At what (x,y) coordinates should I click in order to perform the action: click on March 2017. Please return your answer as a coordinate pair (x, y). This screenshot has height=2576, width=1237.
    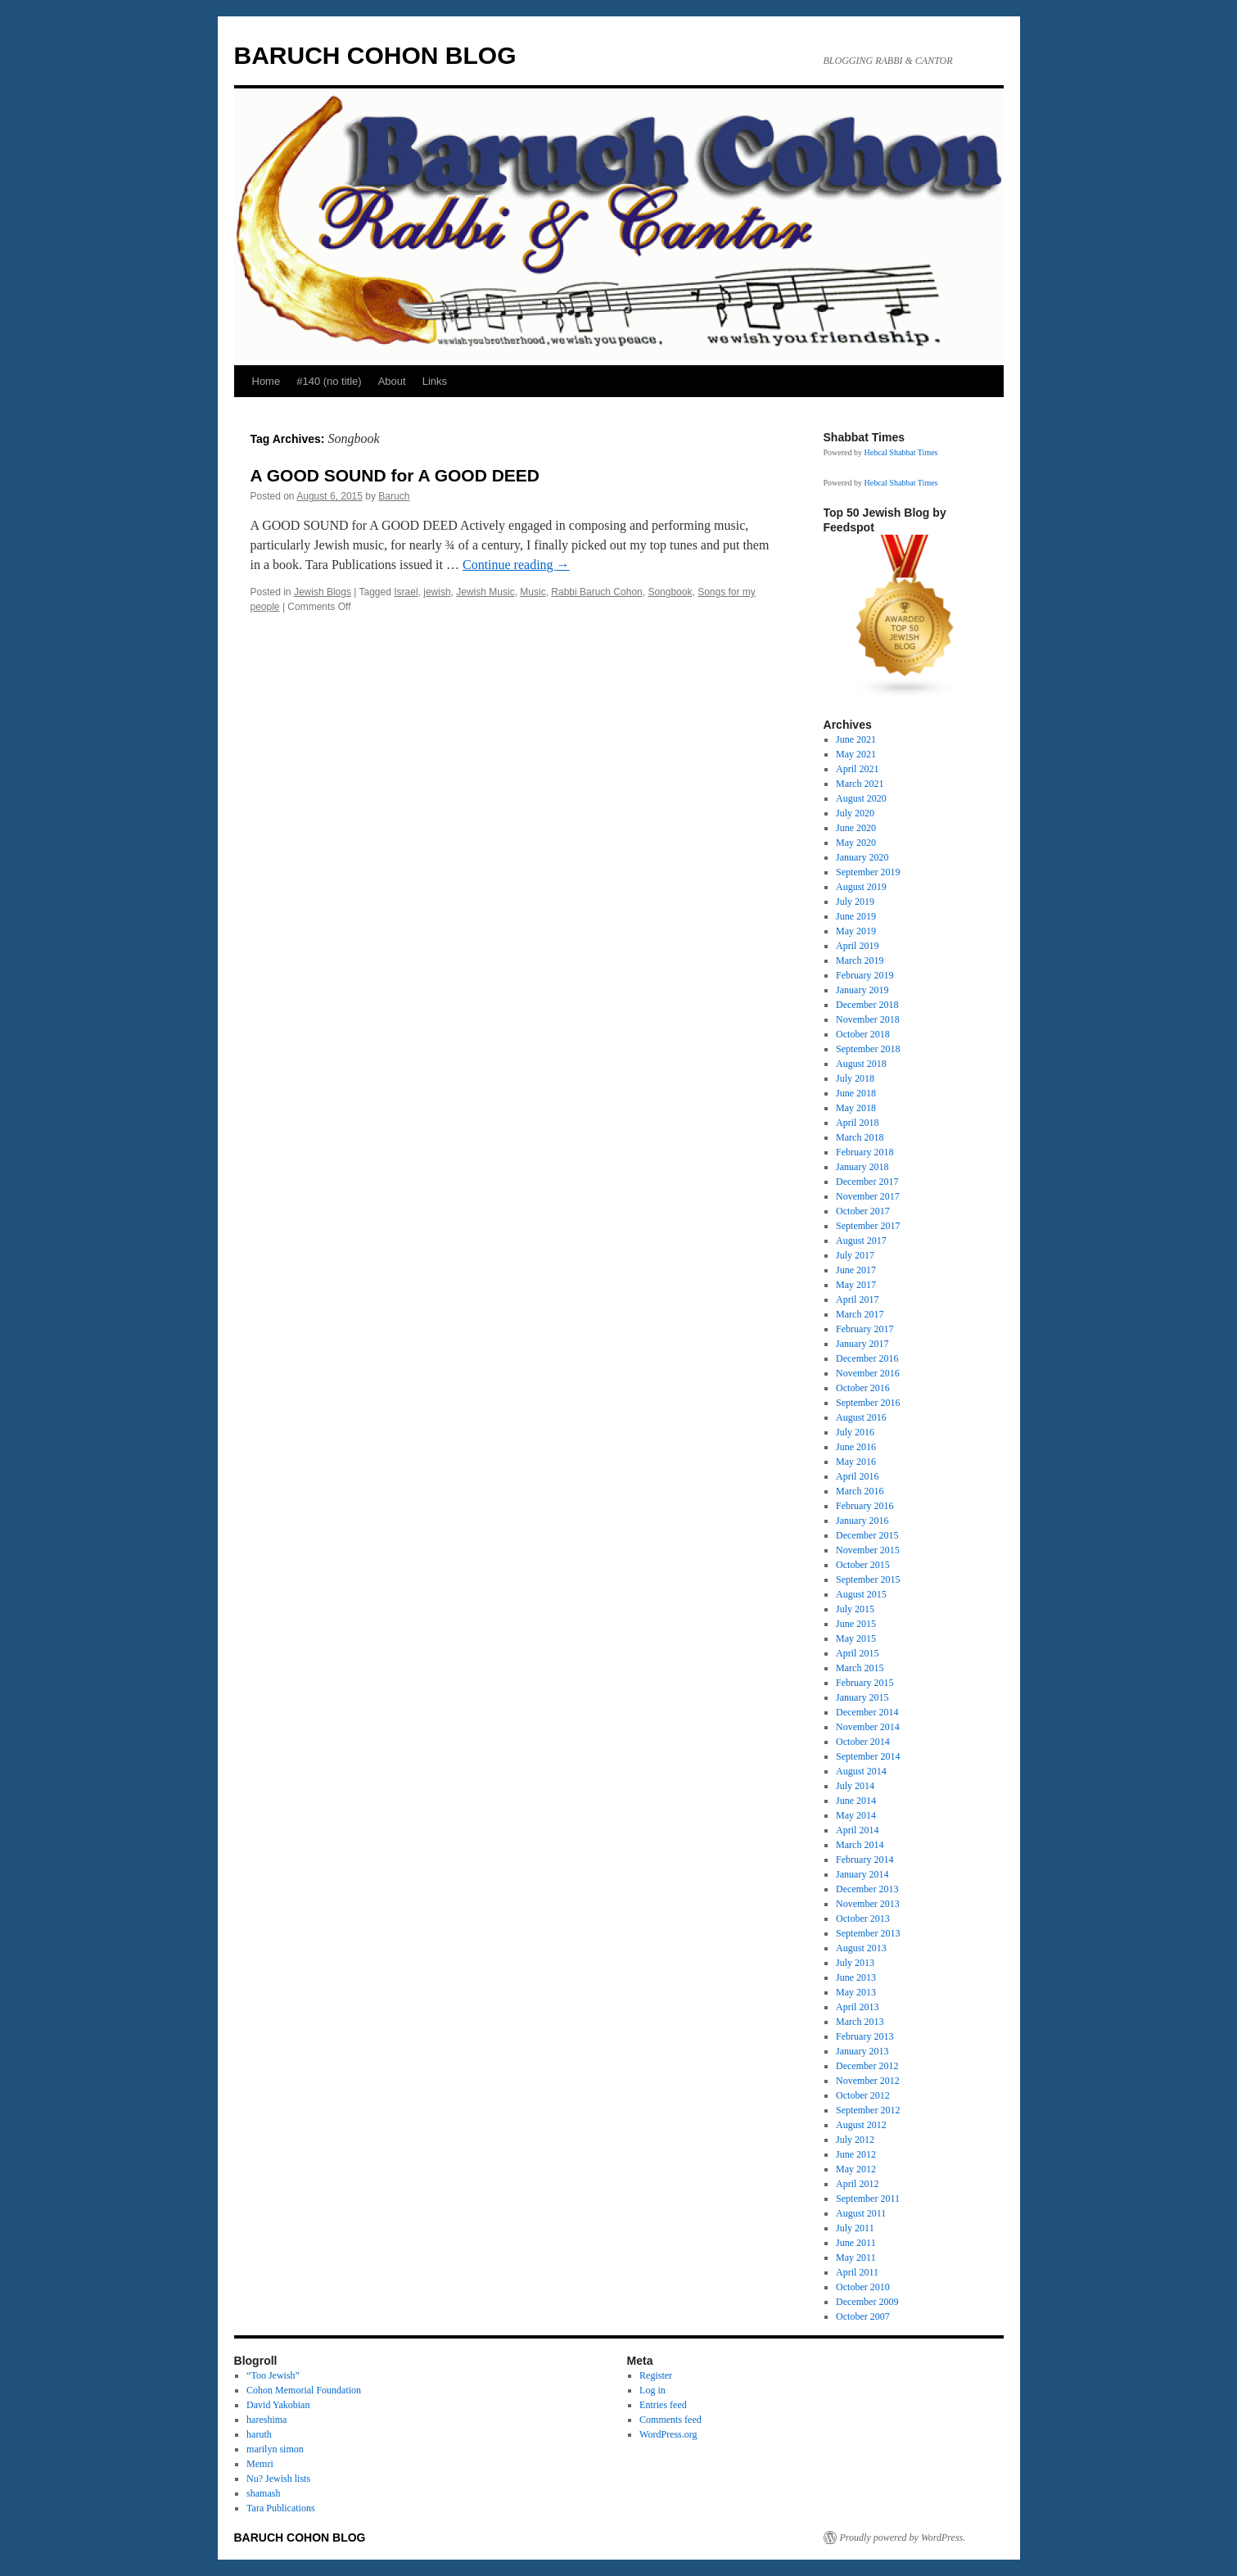
    Looking at the image, I should click on (859, 1314).